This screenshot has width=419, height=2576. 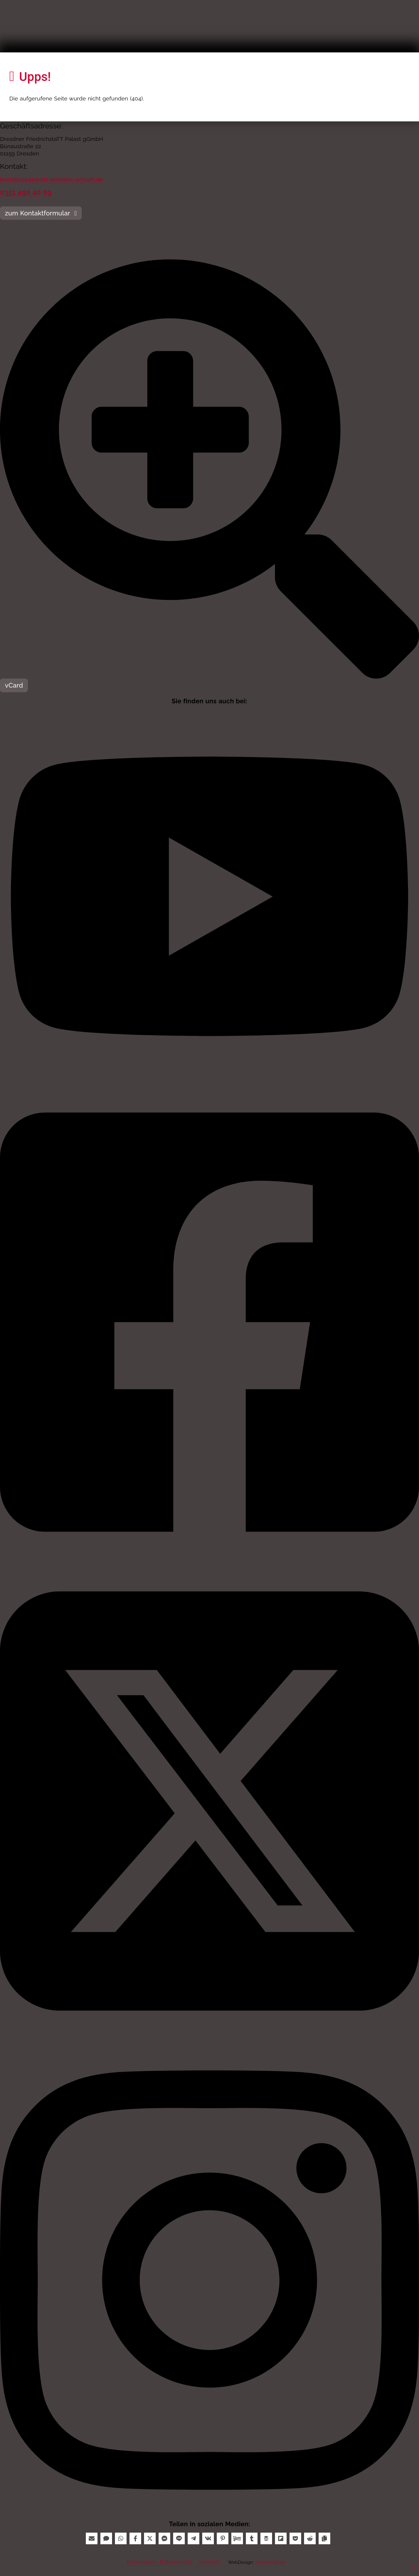 I want to click on 0351 490 40 09, so click(x=26, y=192).